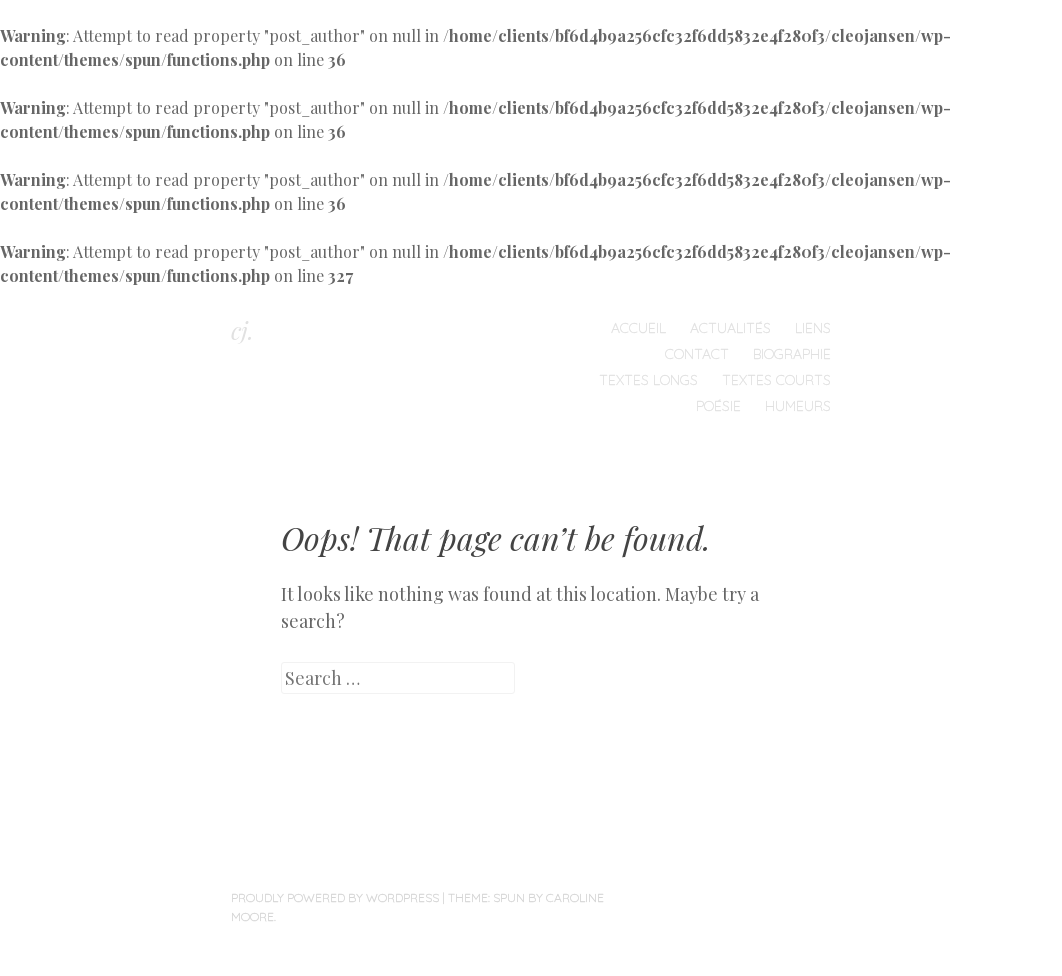  What do you see at coordinates (730, 328) in the screenshot?
I see `Actualités` at bounding box center [730, 328].